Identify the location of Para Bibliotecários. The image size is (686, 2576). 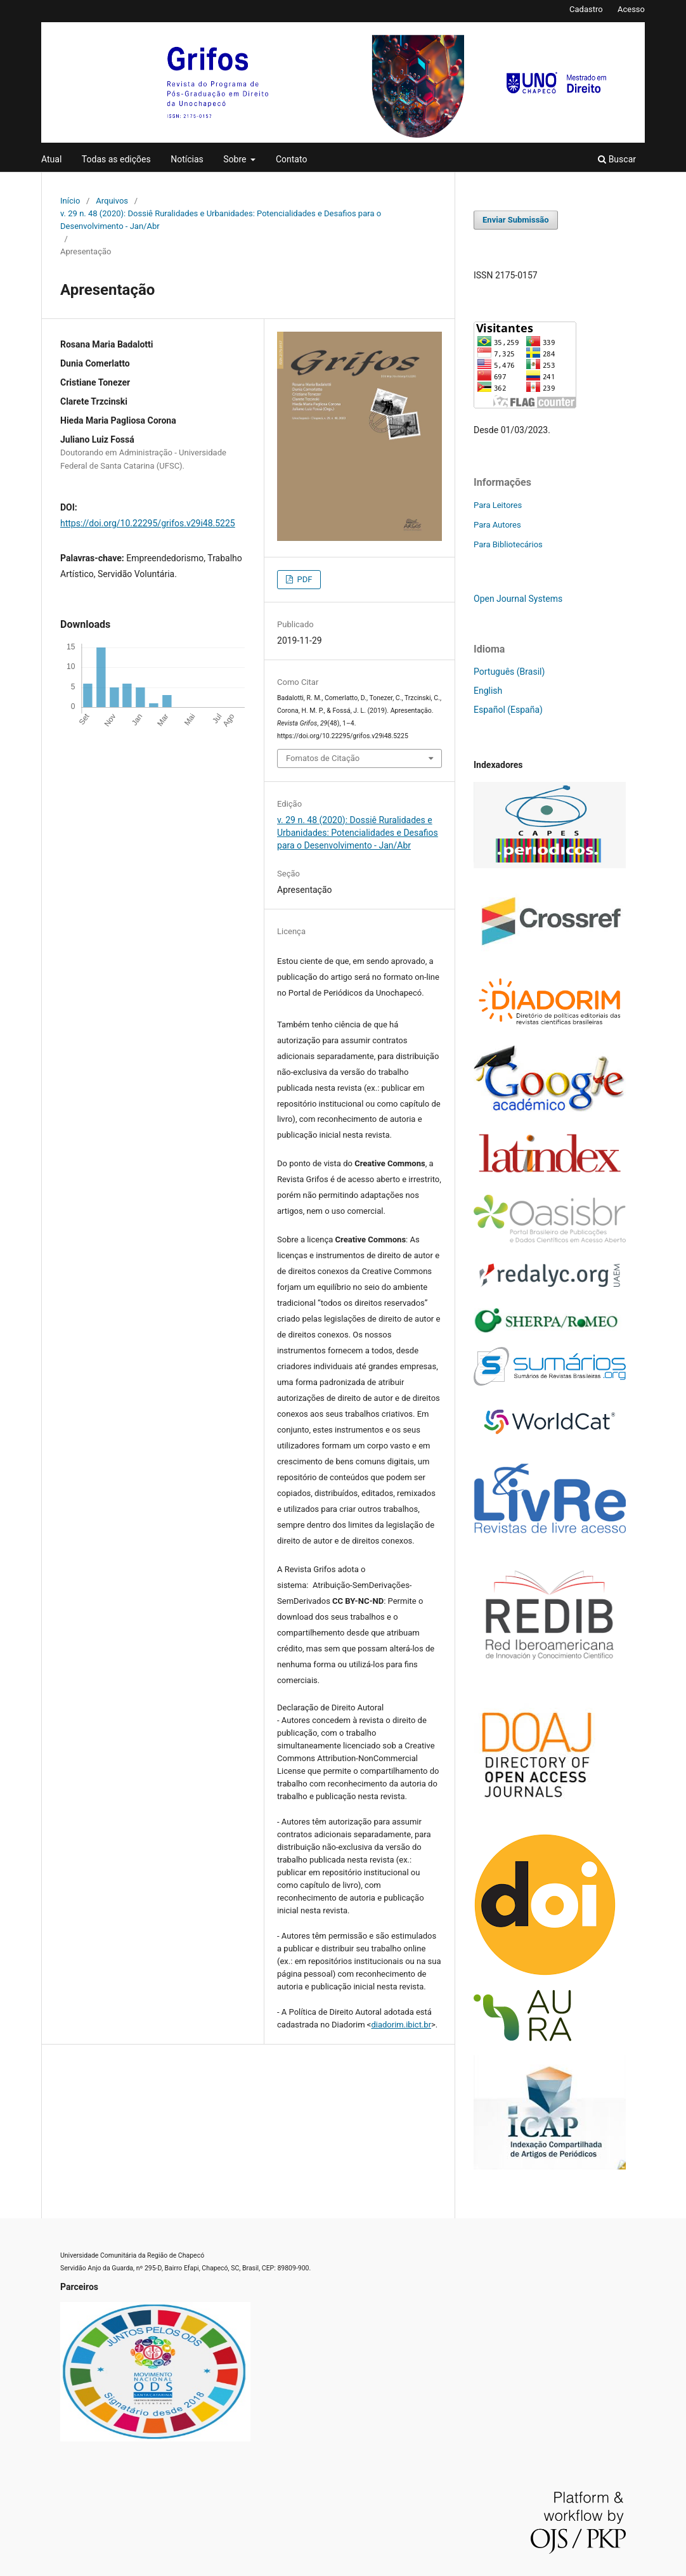
(508, 544).